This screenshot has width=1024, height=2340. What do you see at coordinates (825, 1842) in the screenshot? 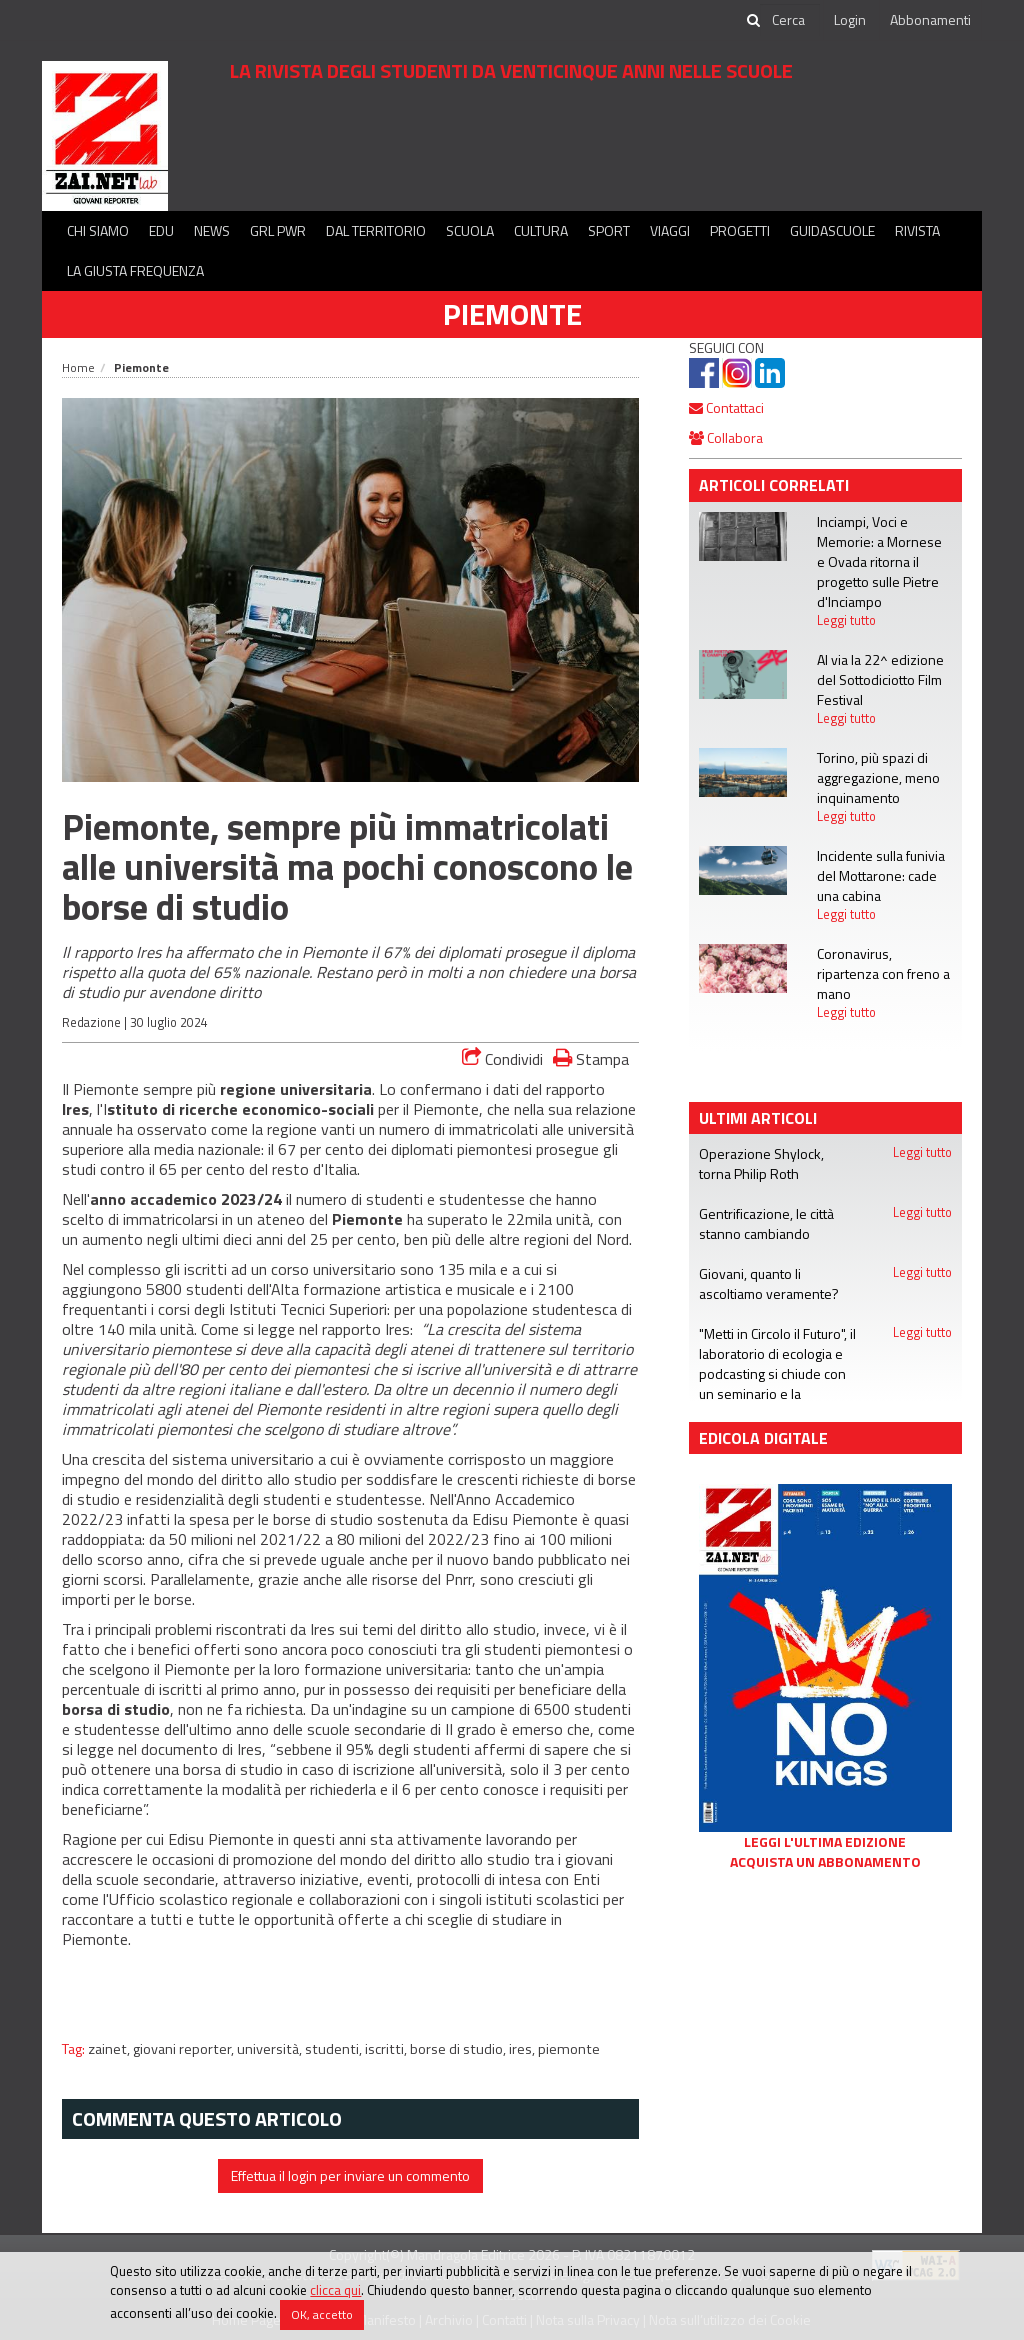
I see `Leggi l'ultima edizione` at bounding box center [825, 1842].